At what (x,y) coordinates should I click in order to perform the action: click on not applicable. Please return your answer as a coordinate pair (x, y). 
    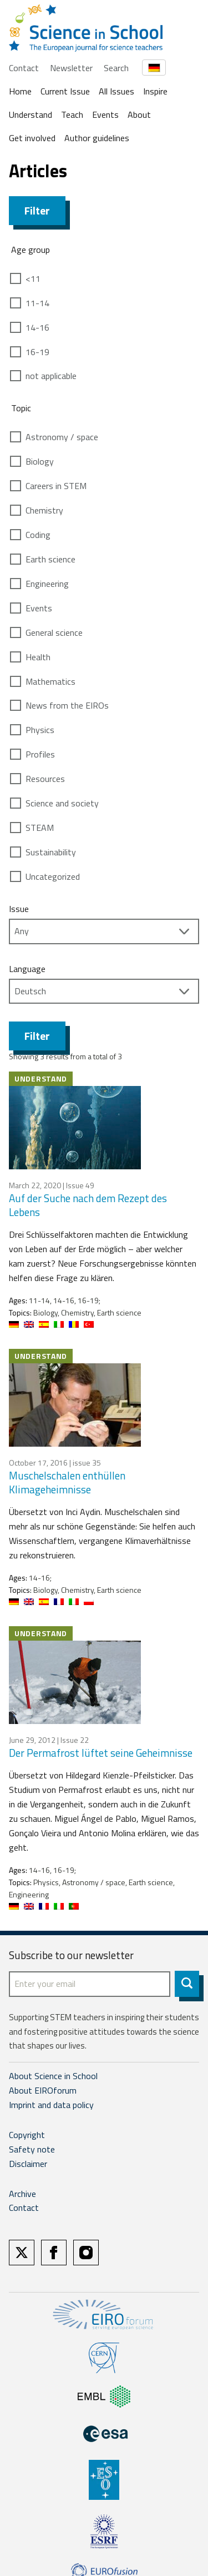
    Looking at the image, I should click on (51, 375).